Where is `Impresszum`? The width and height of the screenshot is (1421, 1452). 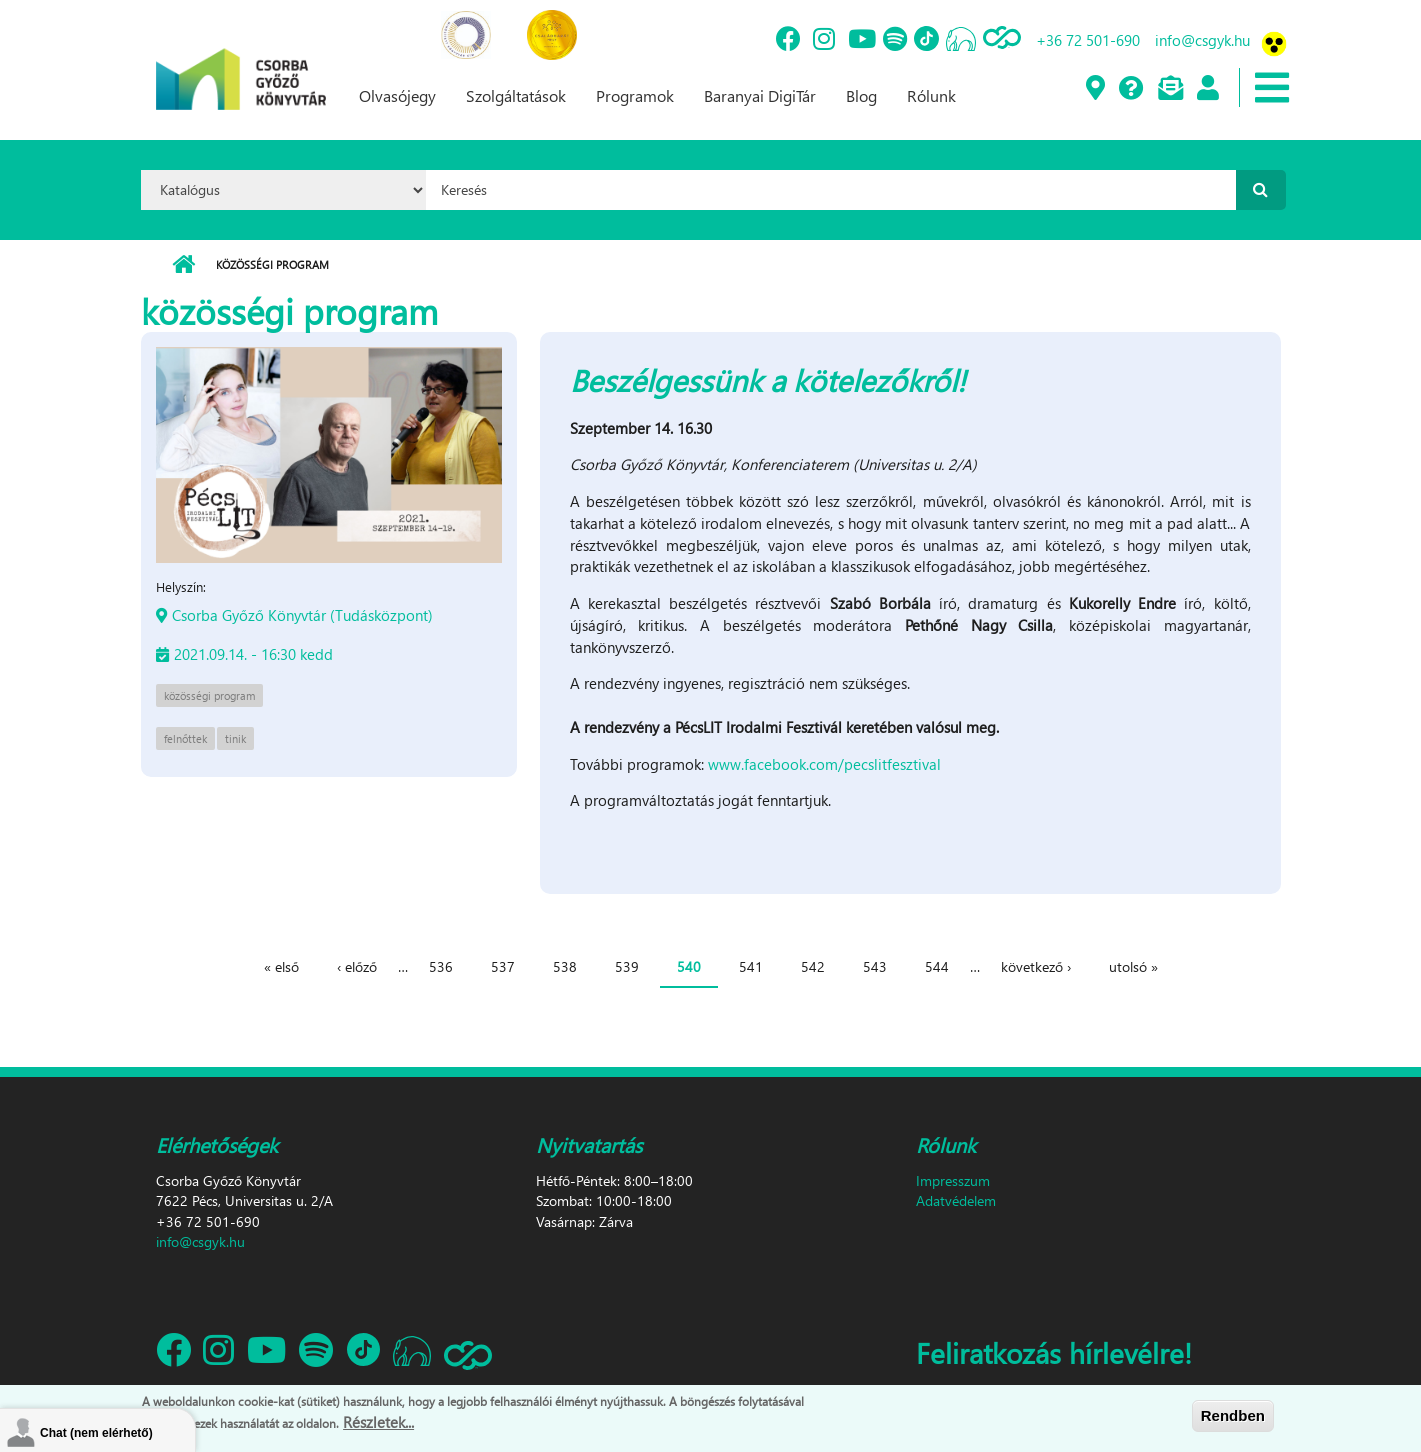
Impresszum is located at coordinates (953, 1180).